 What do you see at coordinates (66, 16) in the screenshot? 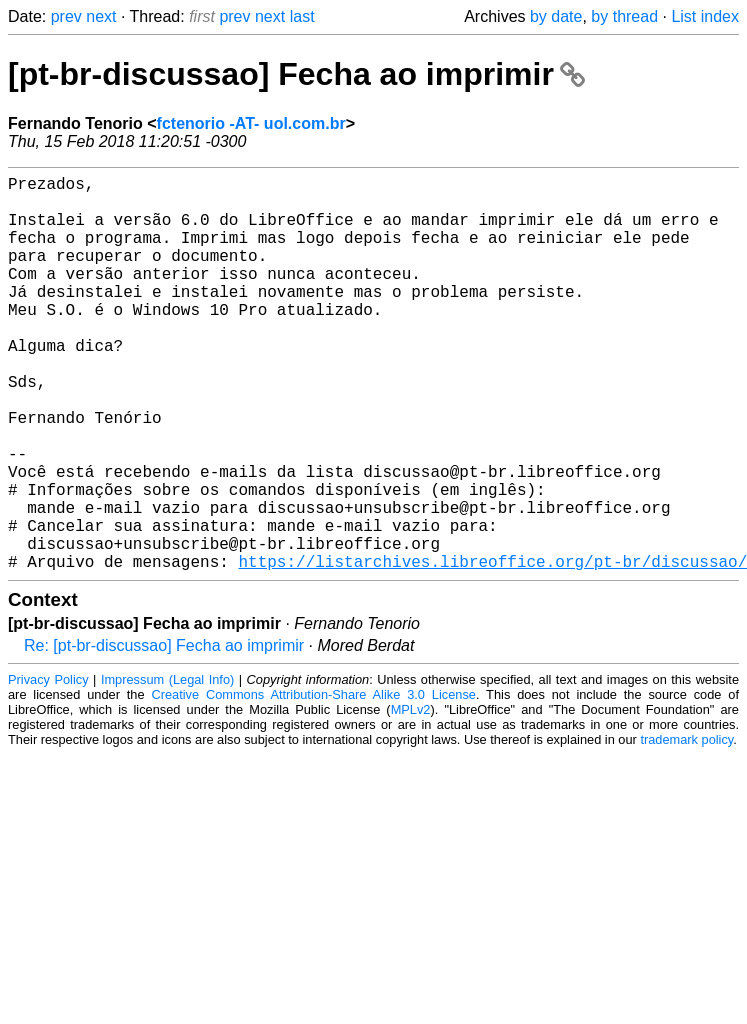
I see `prev` at bounding box center [66, 16].